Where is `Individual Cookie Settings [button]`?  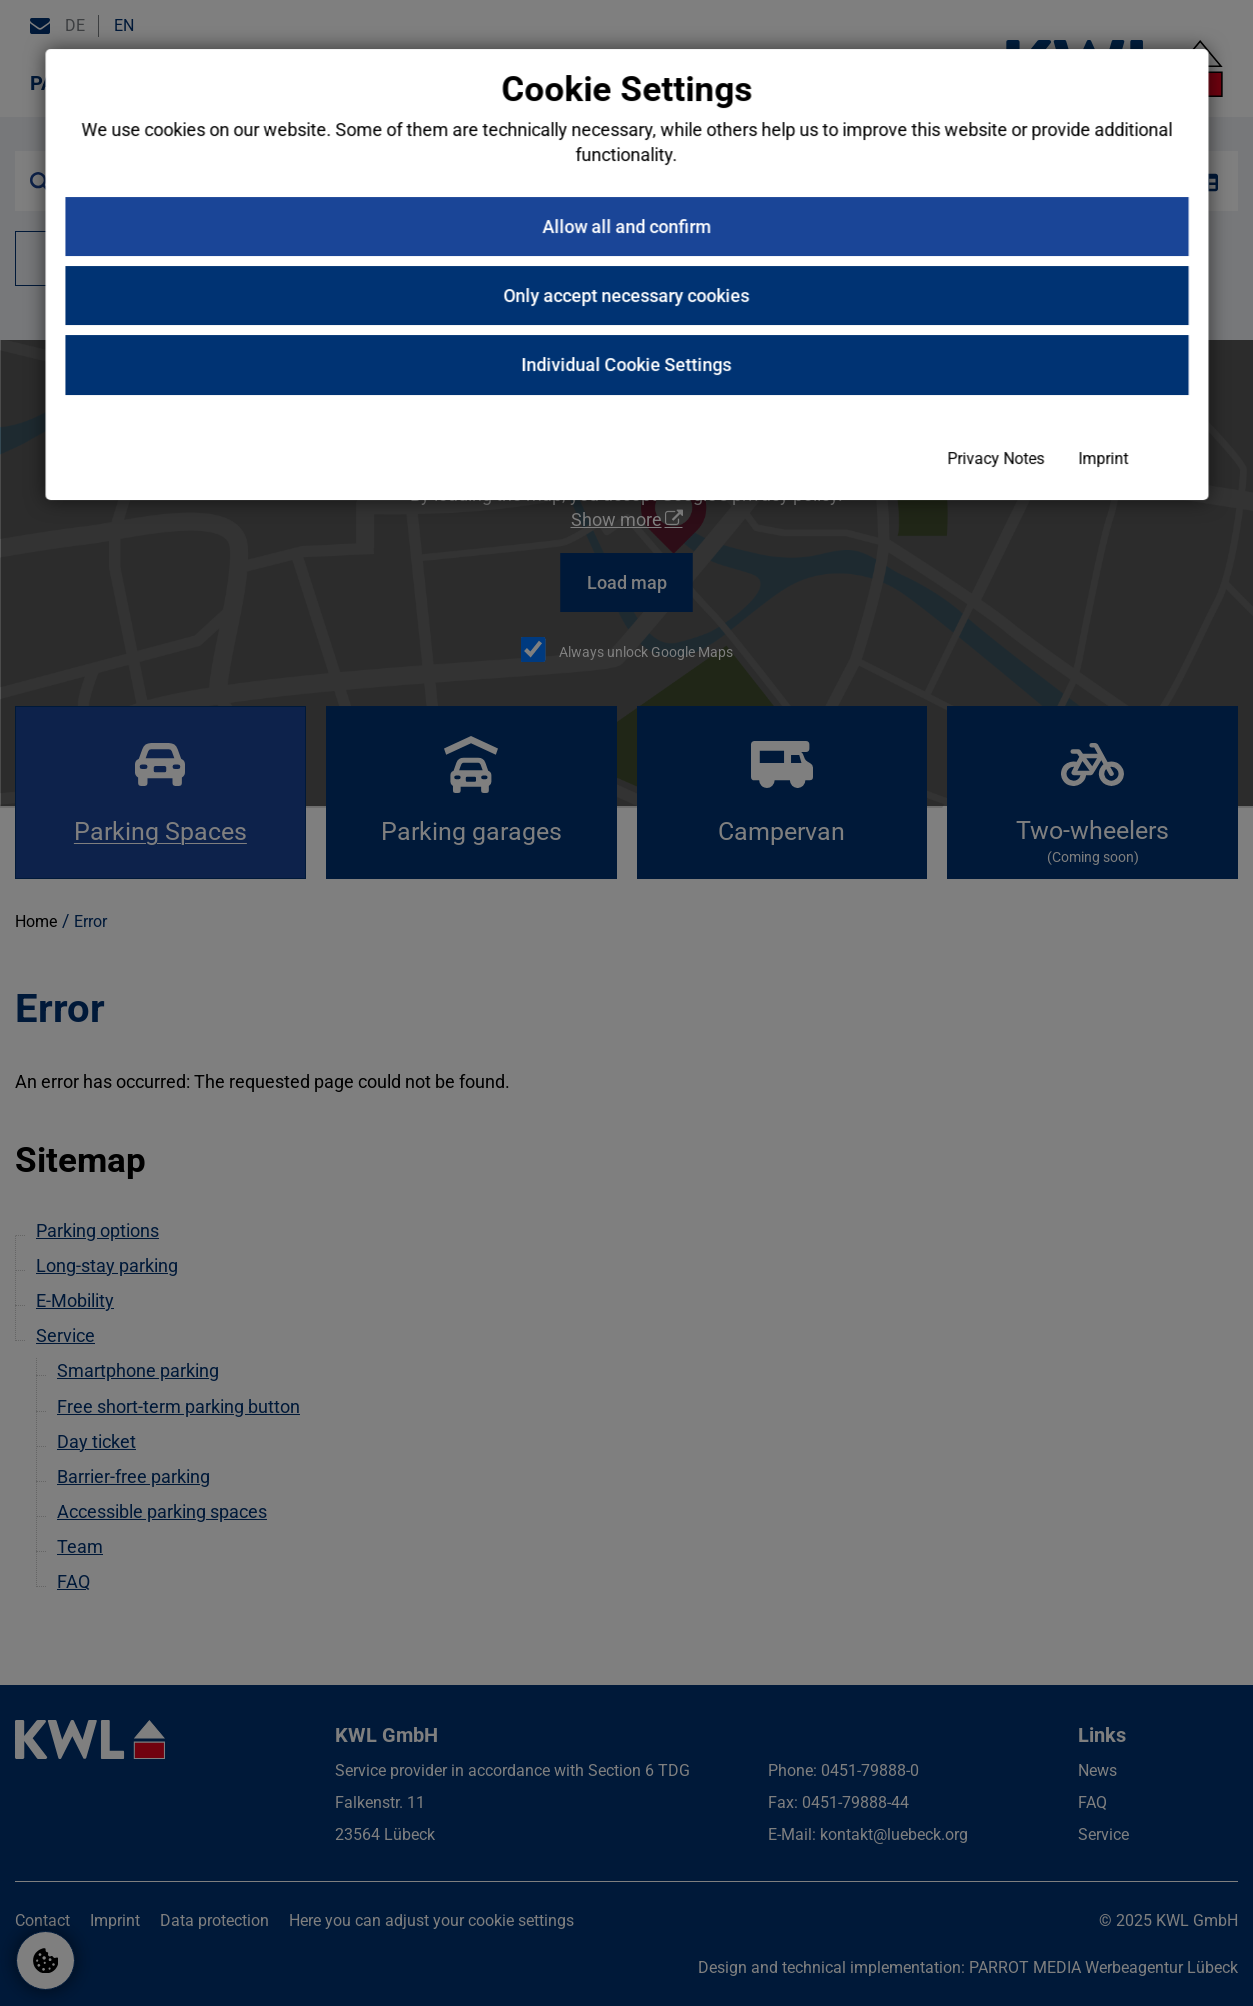 Individual Cookie Settings [button] is located at coordinates (627, 1106).